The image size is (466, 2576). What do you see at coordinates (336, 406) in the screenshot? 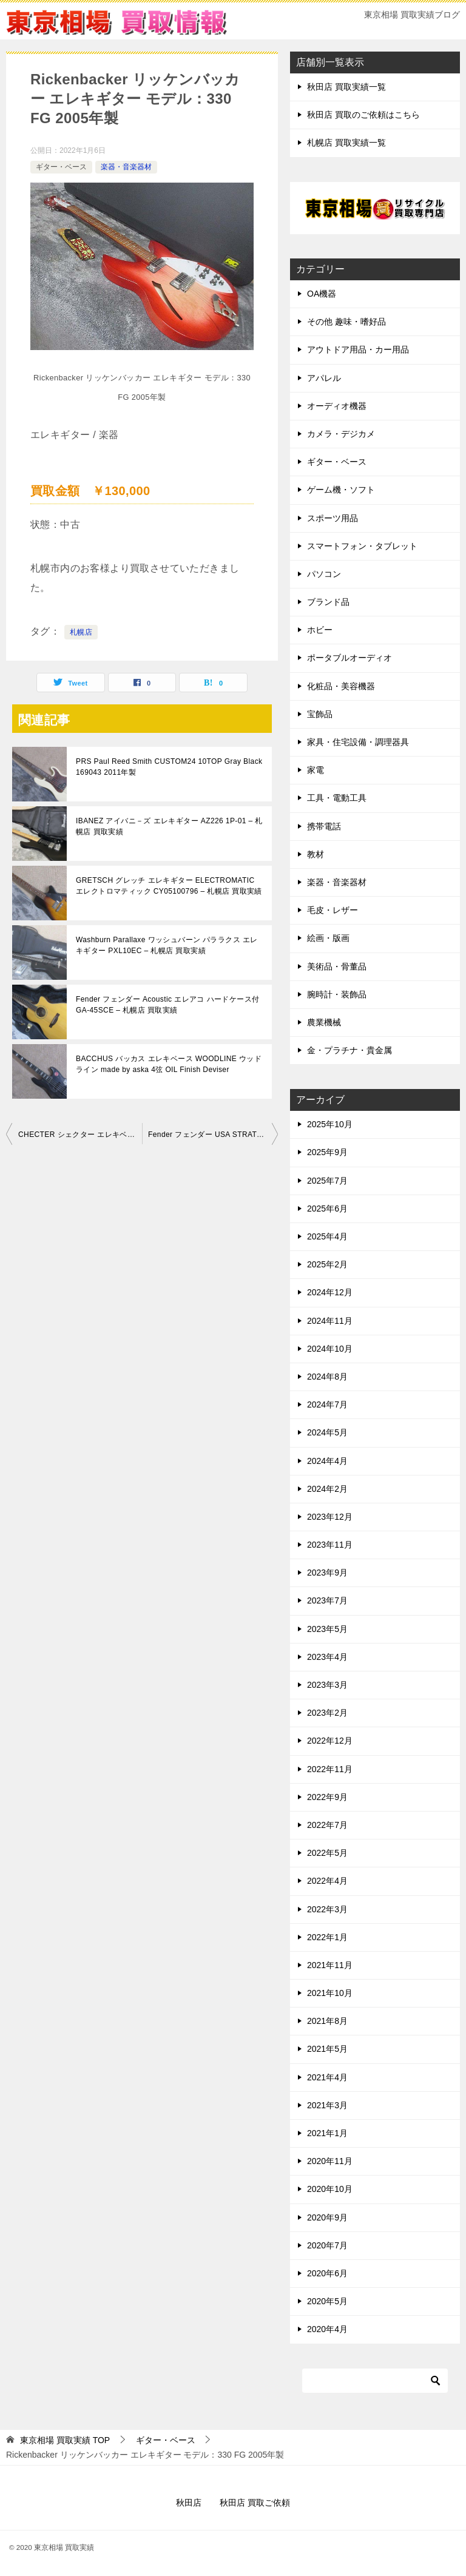
I see `オーディオ機器` at bounding box center [336, 406].